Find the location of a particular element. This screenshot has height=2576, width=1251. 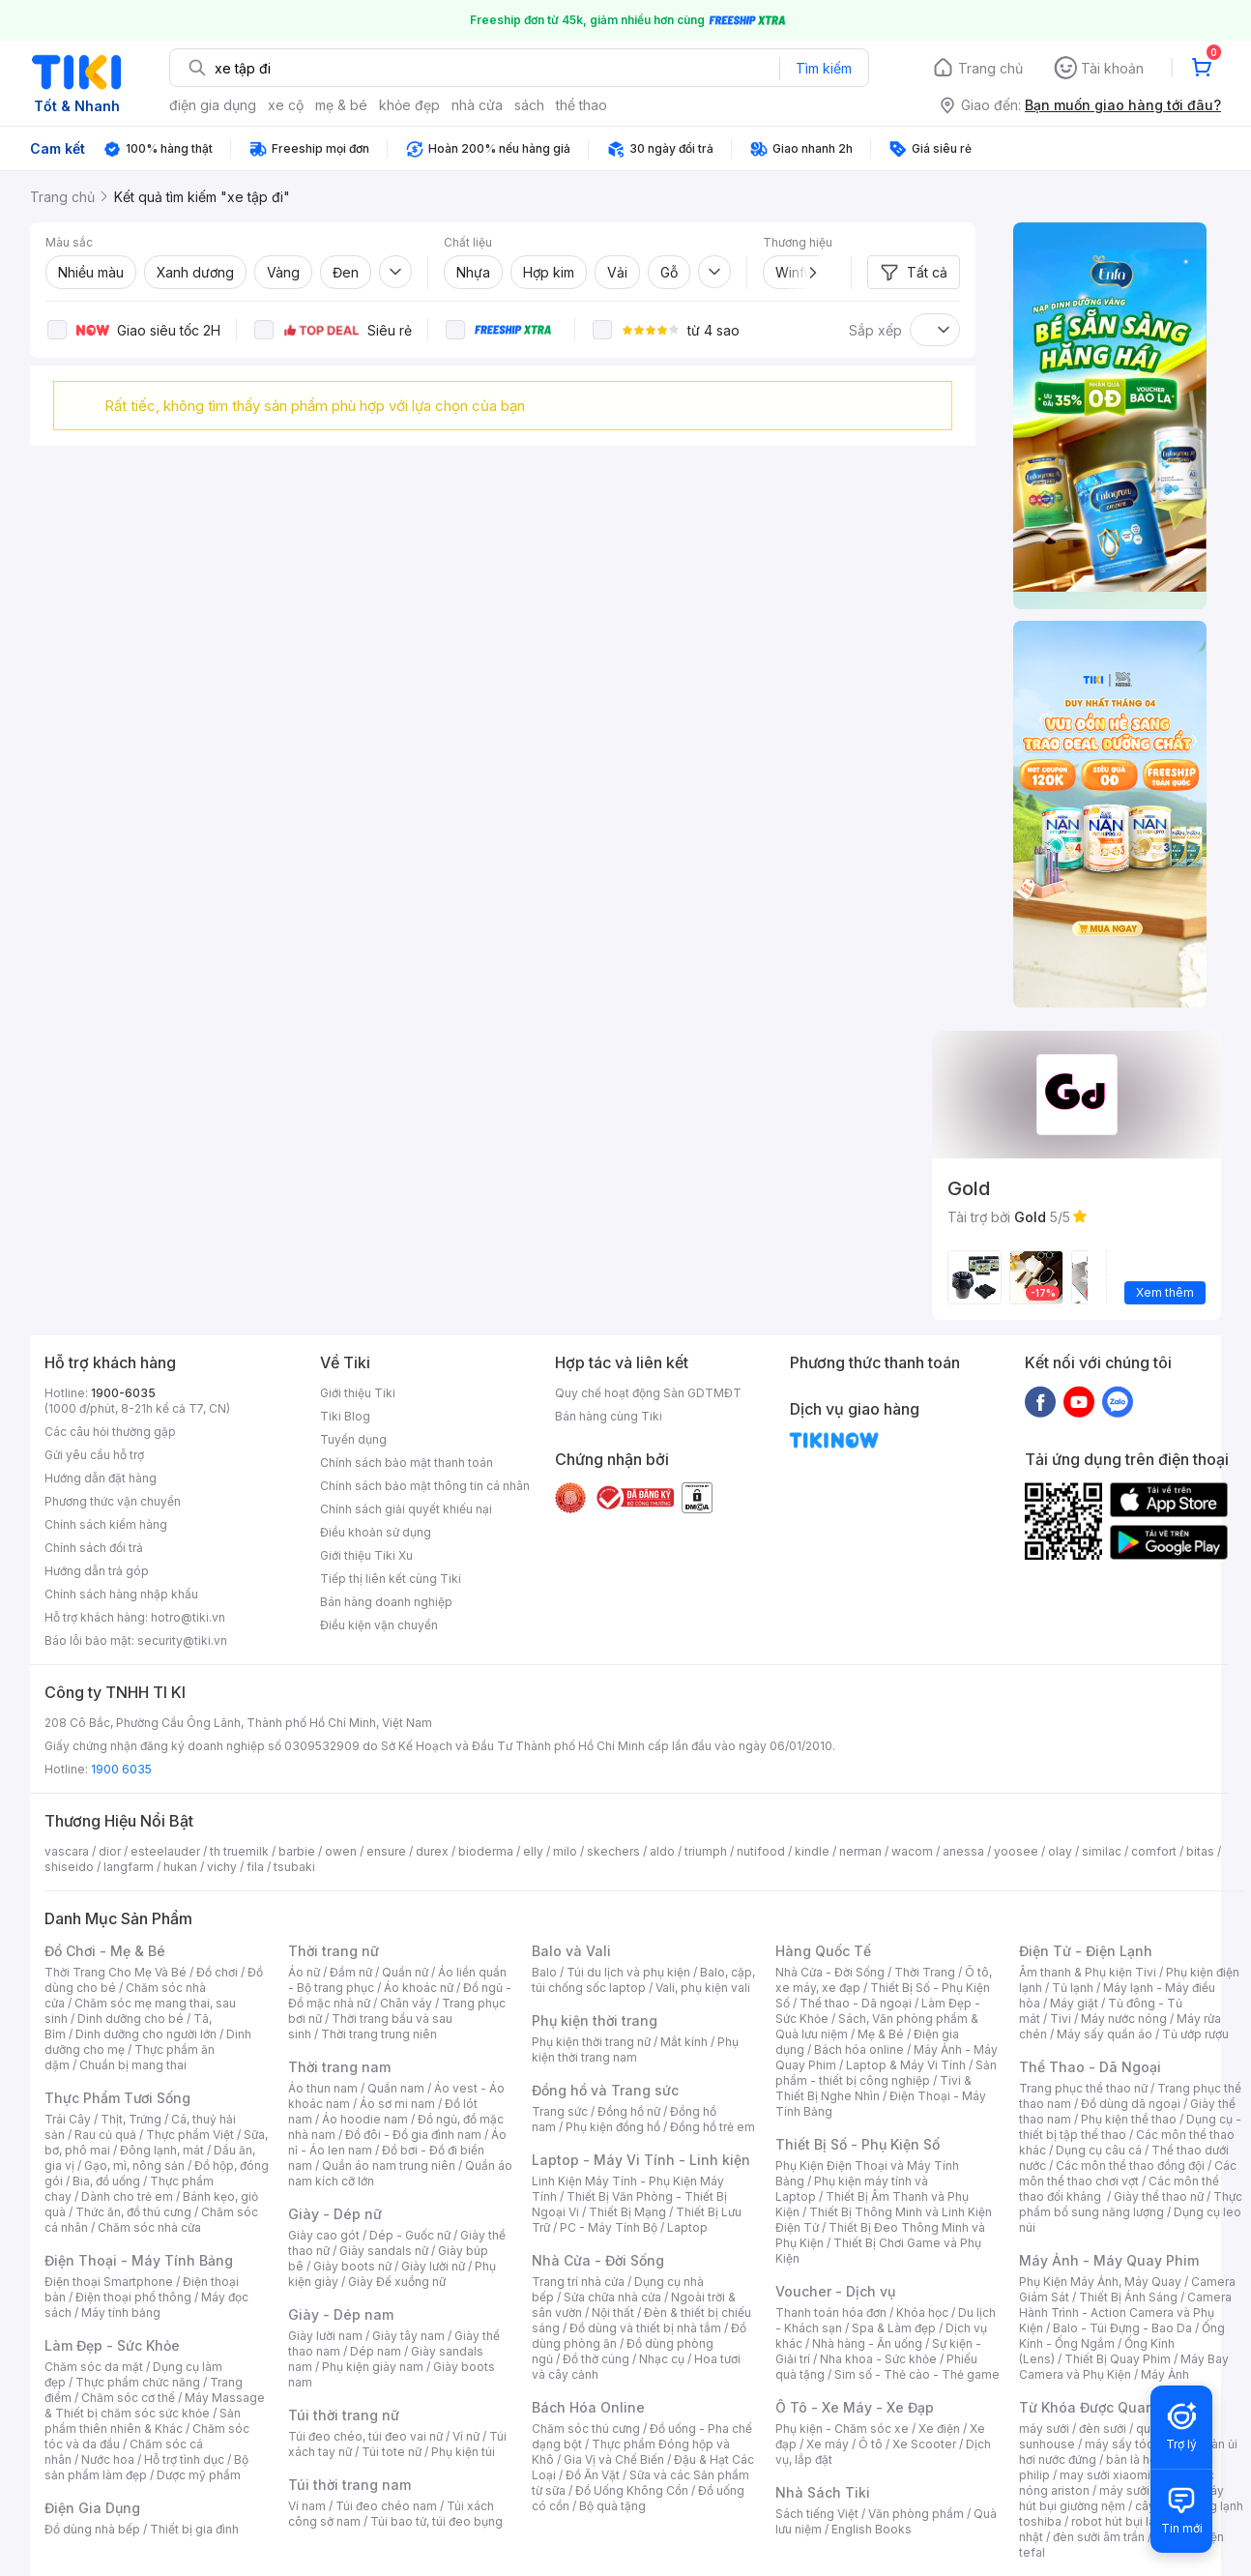

Thiết Bị Quay Phim is located at coordinates (1117, 2359).